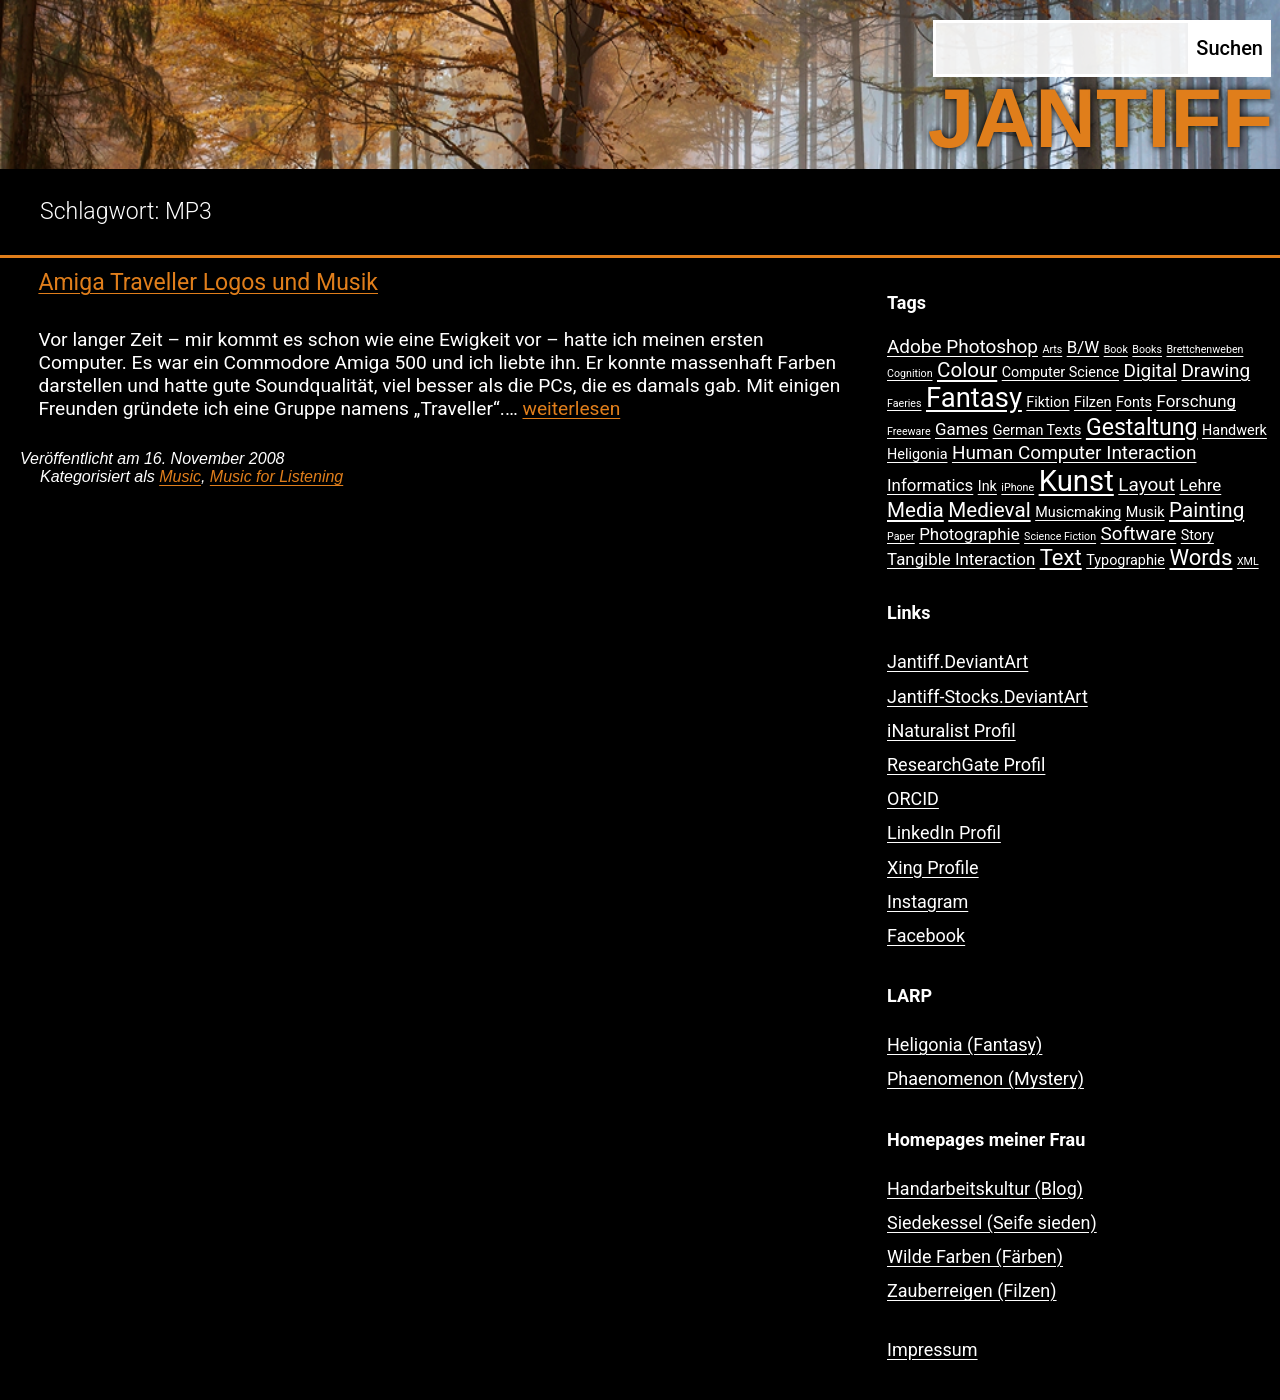 The width and height of the screenshot is (1280, 1400). What do you see at coordinates (915, 510) in the screenshot?
I see `Media [Media (5 Einträge)]` at bounding box center [915, 510].